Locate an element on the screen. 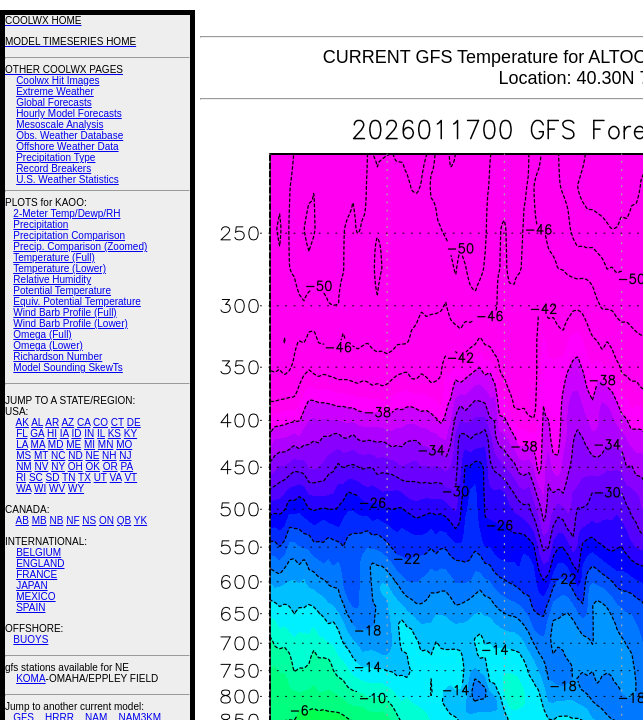 This screenshot has height=720, width=643. ON is located at coordinates (106, 520).